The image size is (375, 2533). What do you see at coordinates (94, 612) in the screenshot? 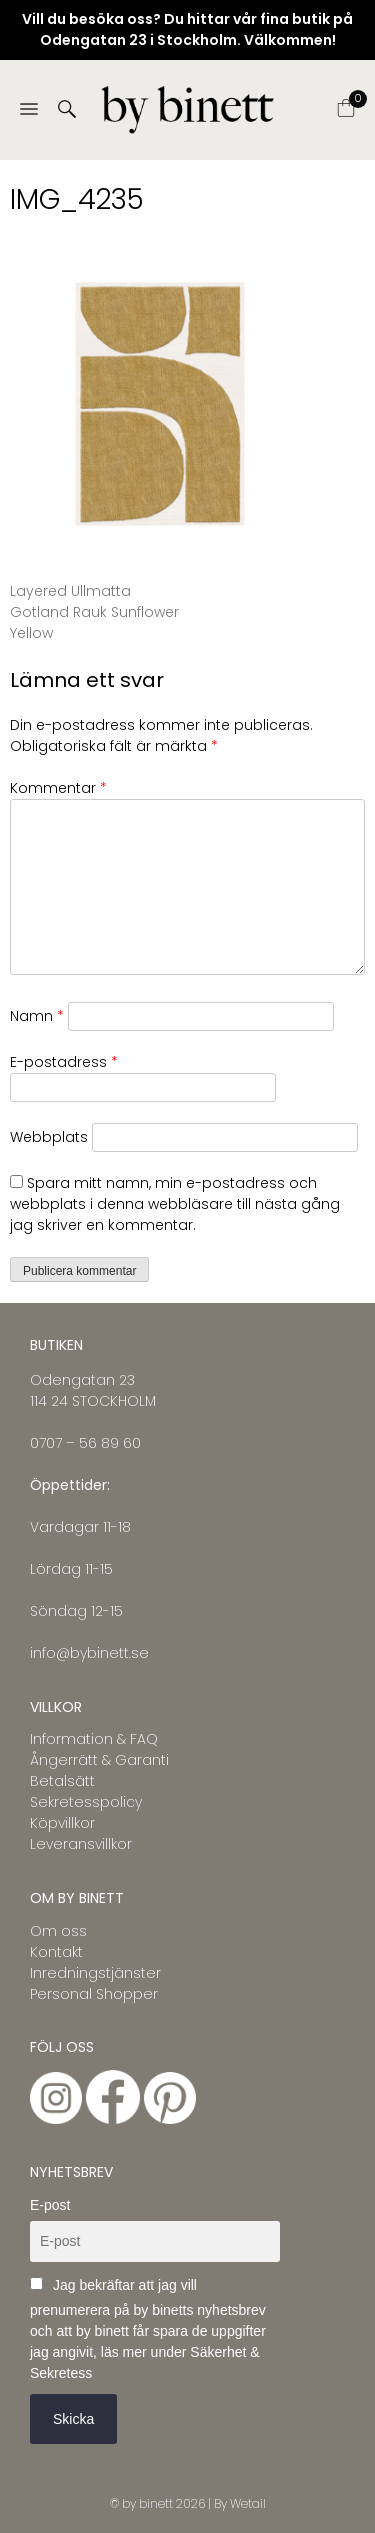
I see `Layered Ullmatta Gotland Rauk Sunflower Yellow` at bounding box center [94, 612].